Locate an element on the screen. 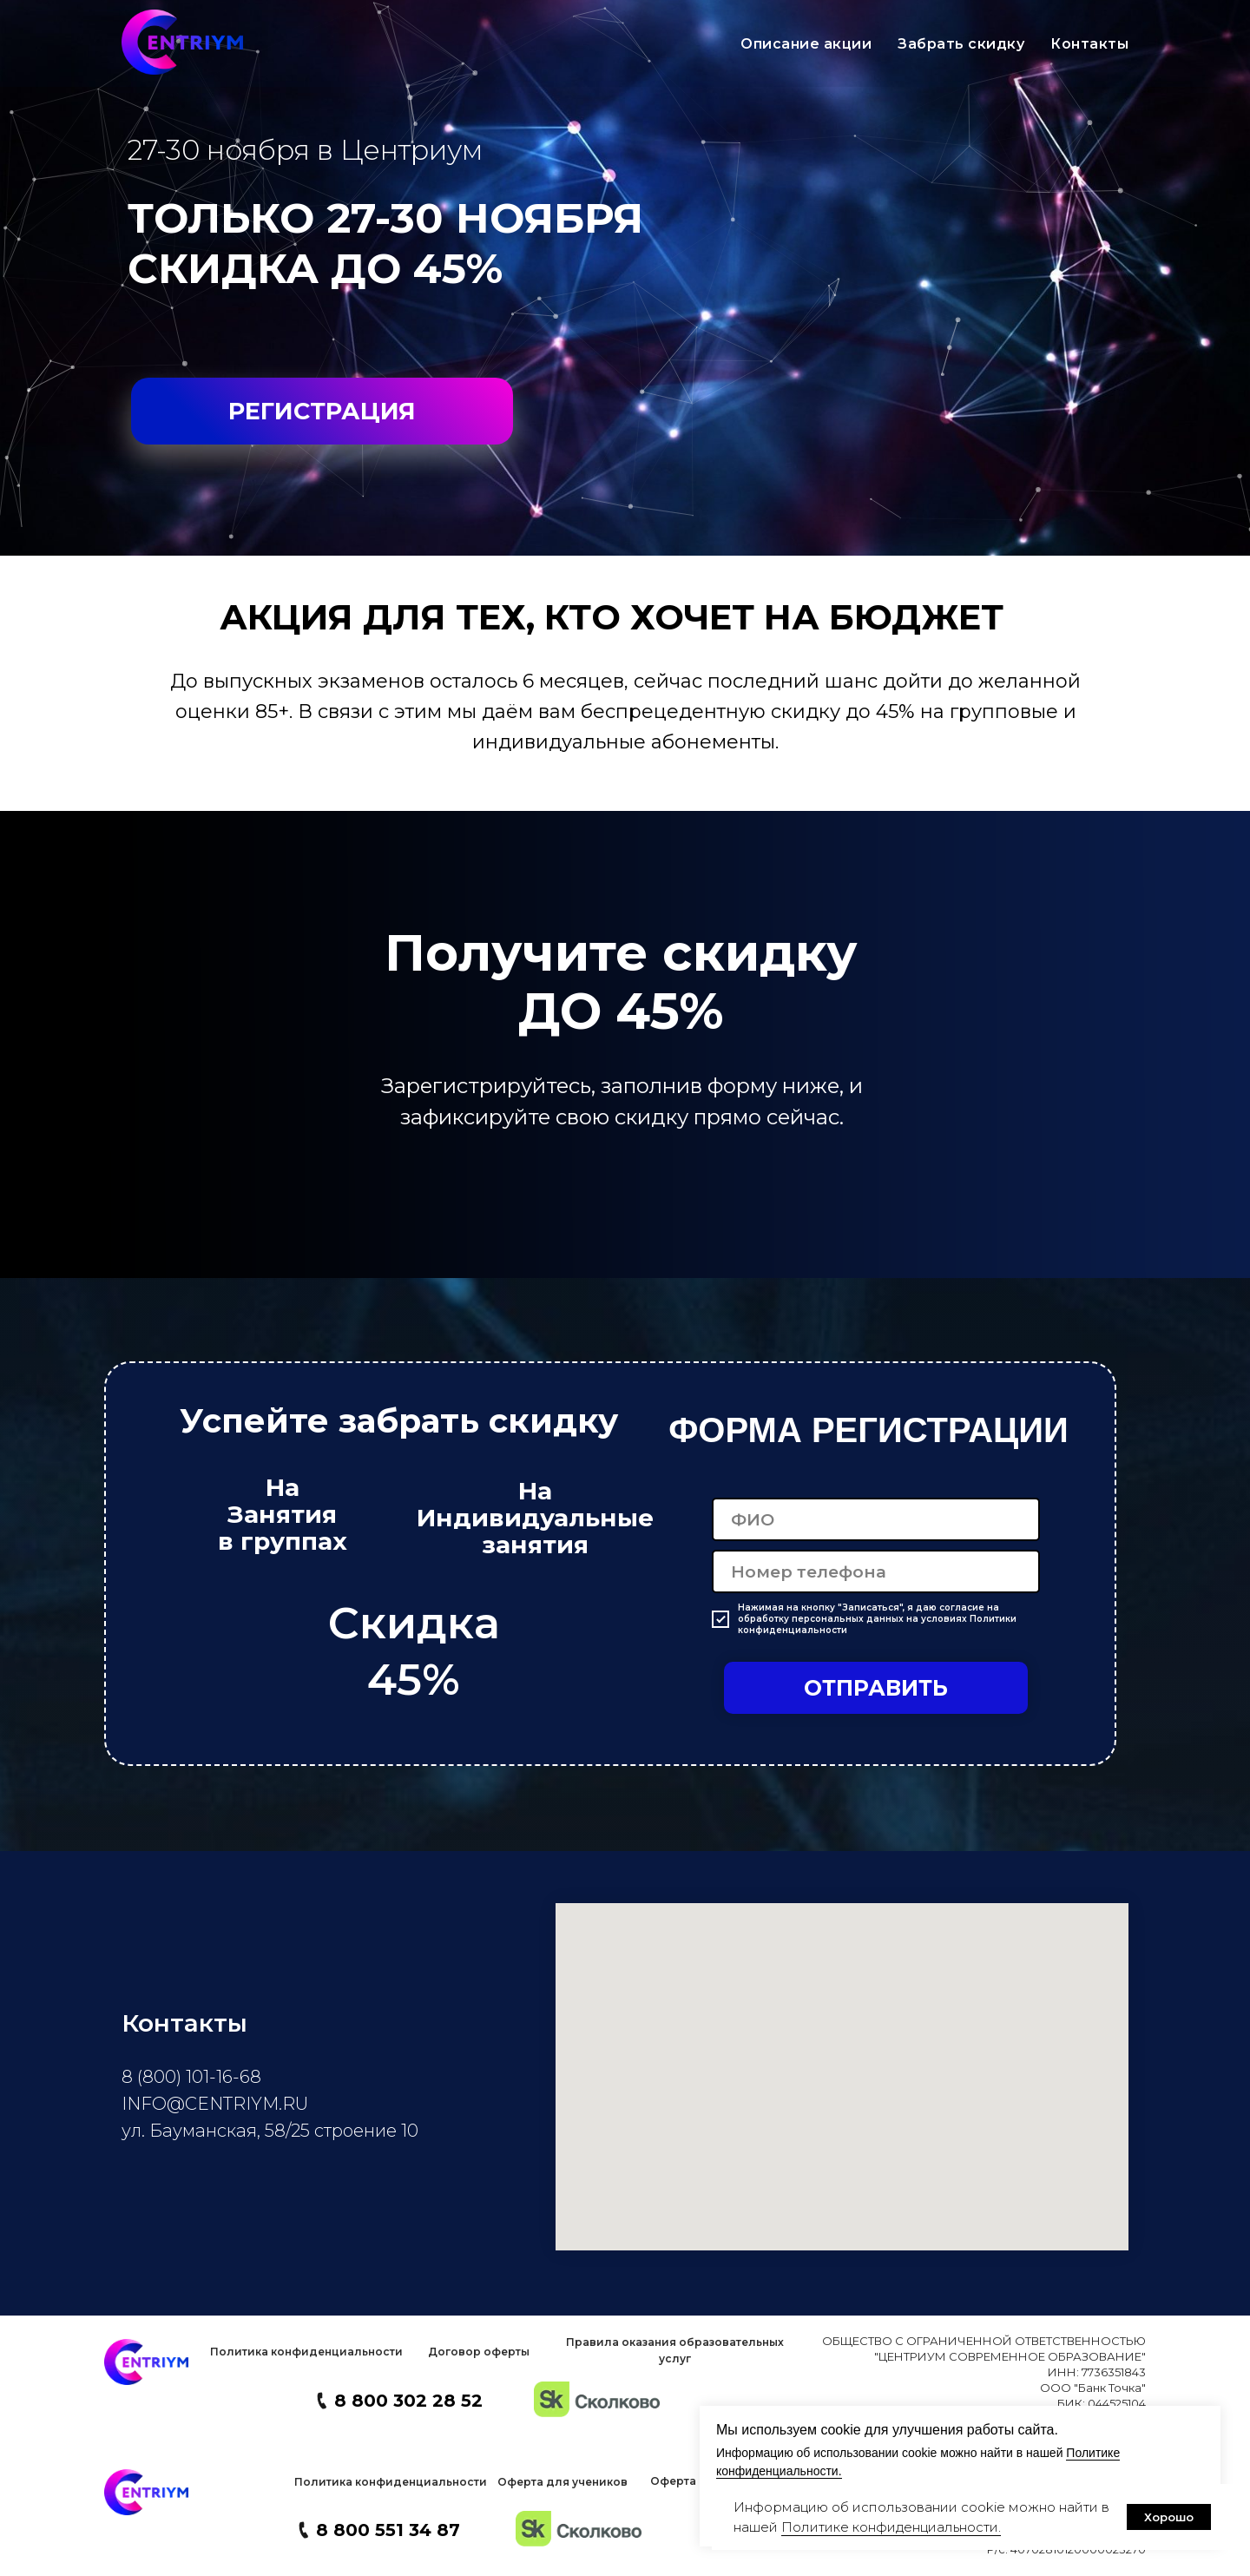 The width and height of the screenshot is (1250, 2576). ОТПРАВИТЬ is located at coordinates (876, 1688).